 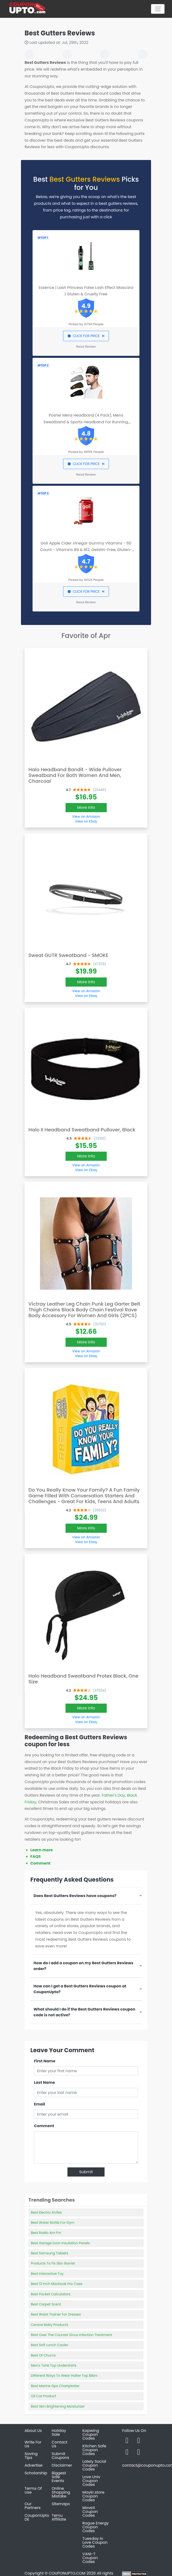 What do you see at coordinates (83, 1966) in the screenshot?
I see `How do I add a coupon on my Best Gutters Reviews order?` at bounding box center [83, 1966].